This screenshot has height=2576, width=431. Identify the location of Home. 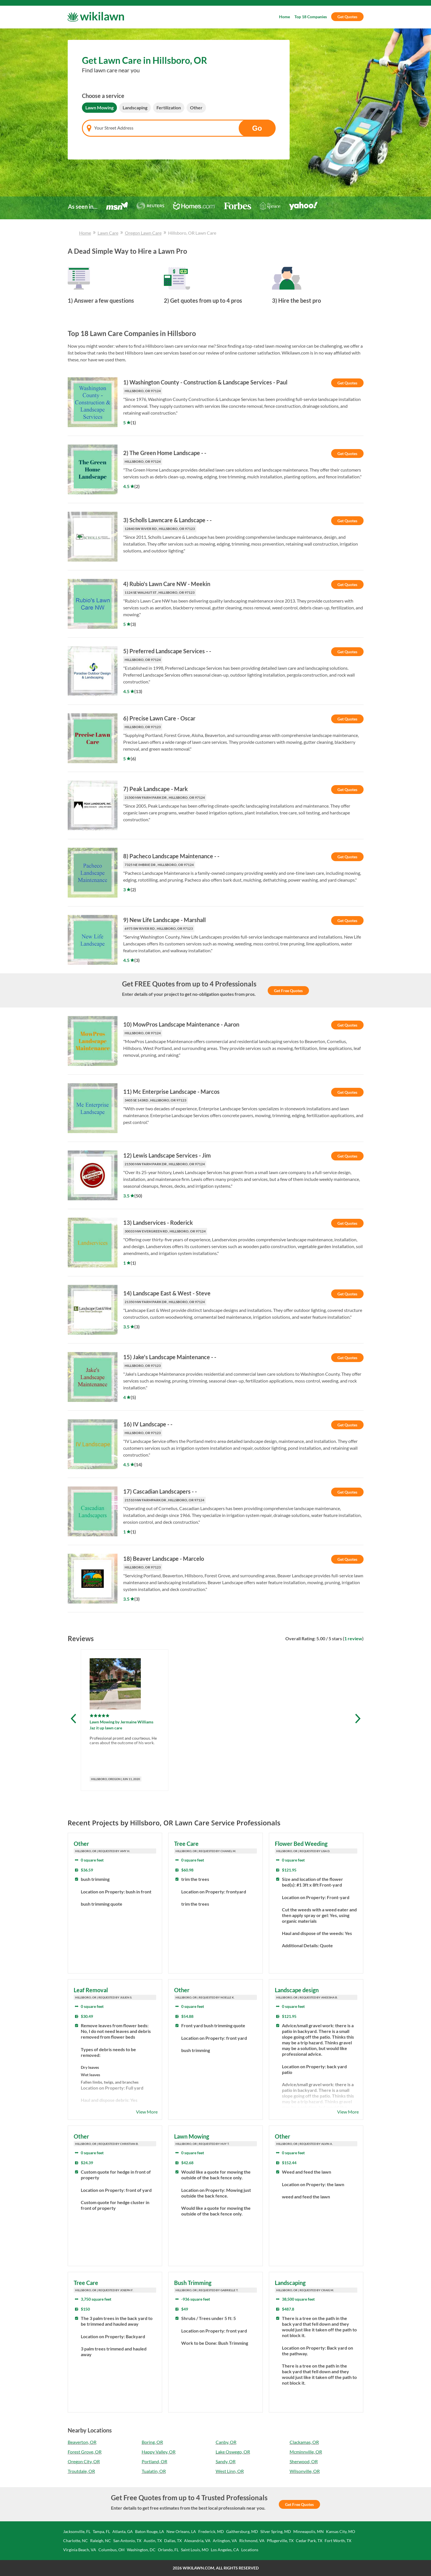
(284, 16).